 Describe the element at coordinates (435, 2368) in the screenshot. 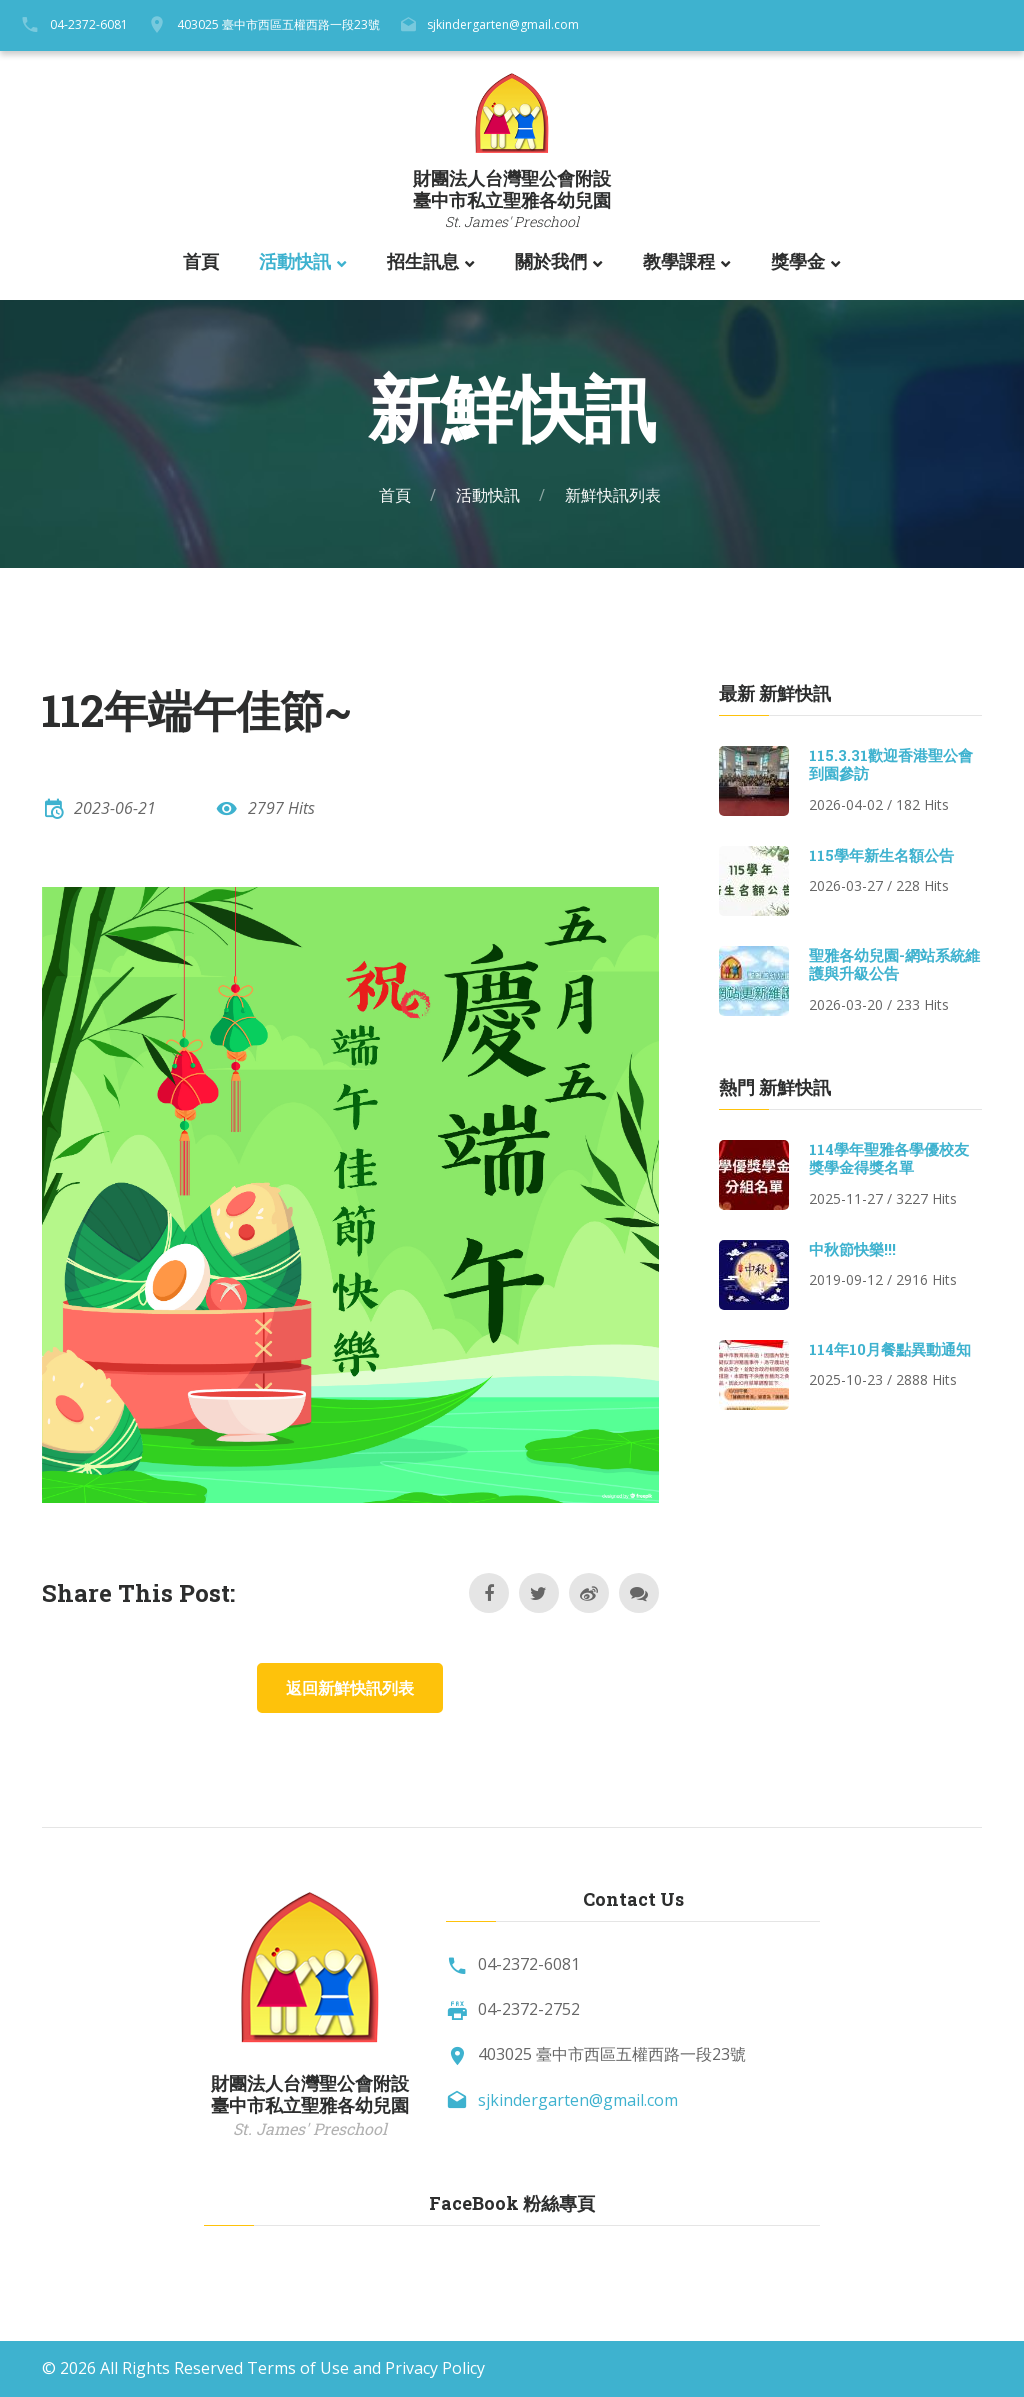

I see `Privacy Policy` at that location.